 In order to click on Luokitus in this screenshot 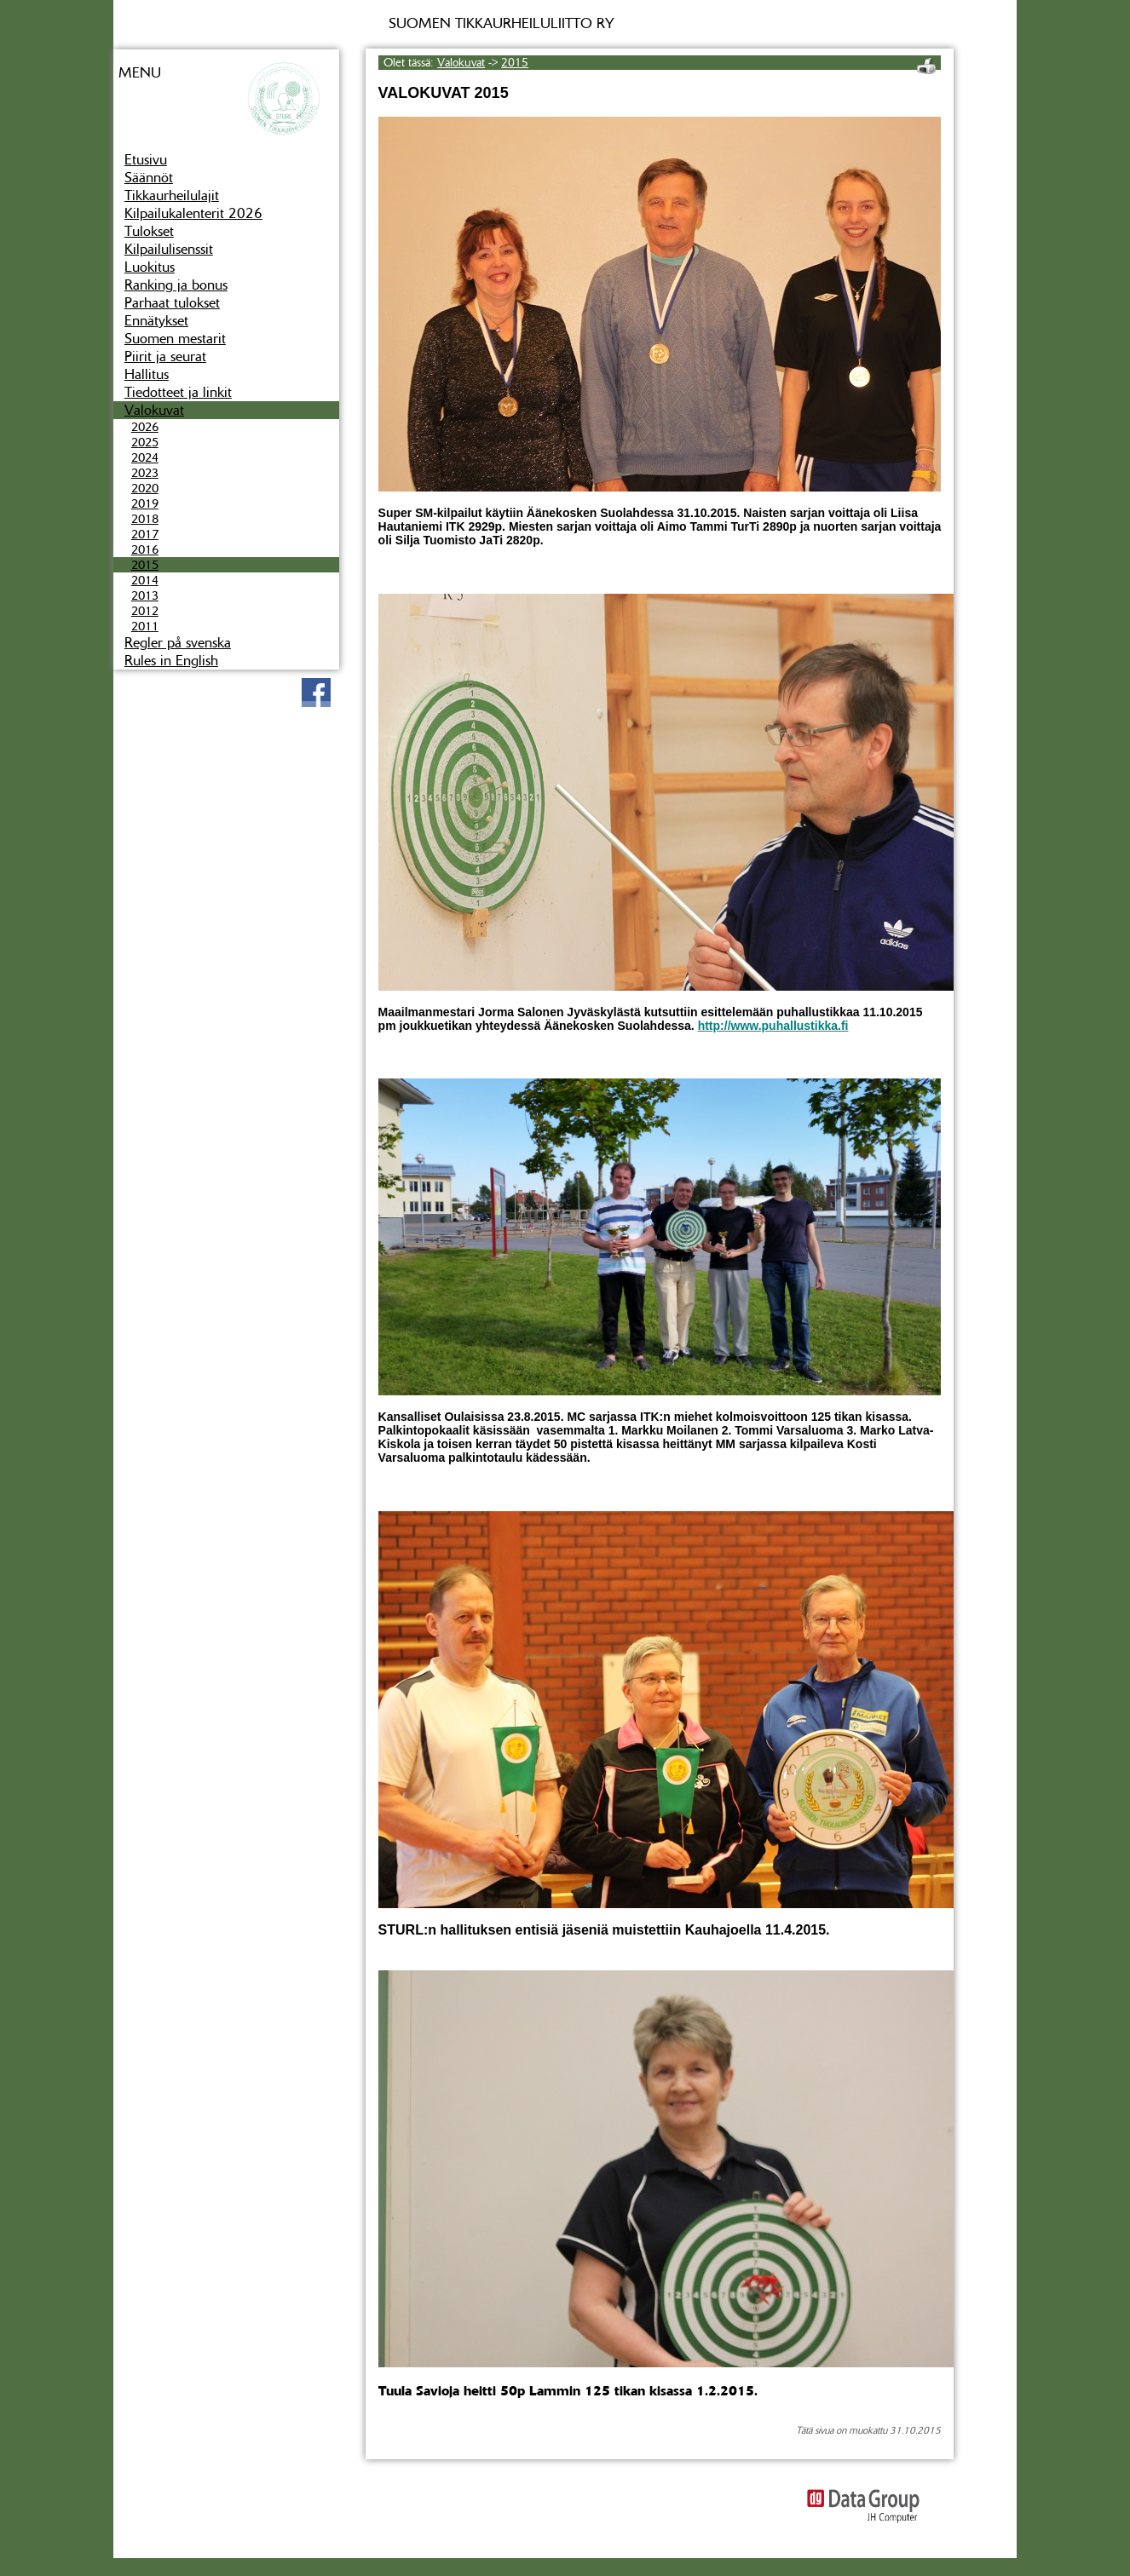, I will do `click(149, 267)`.